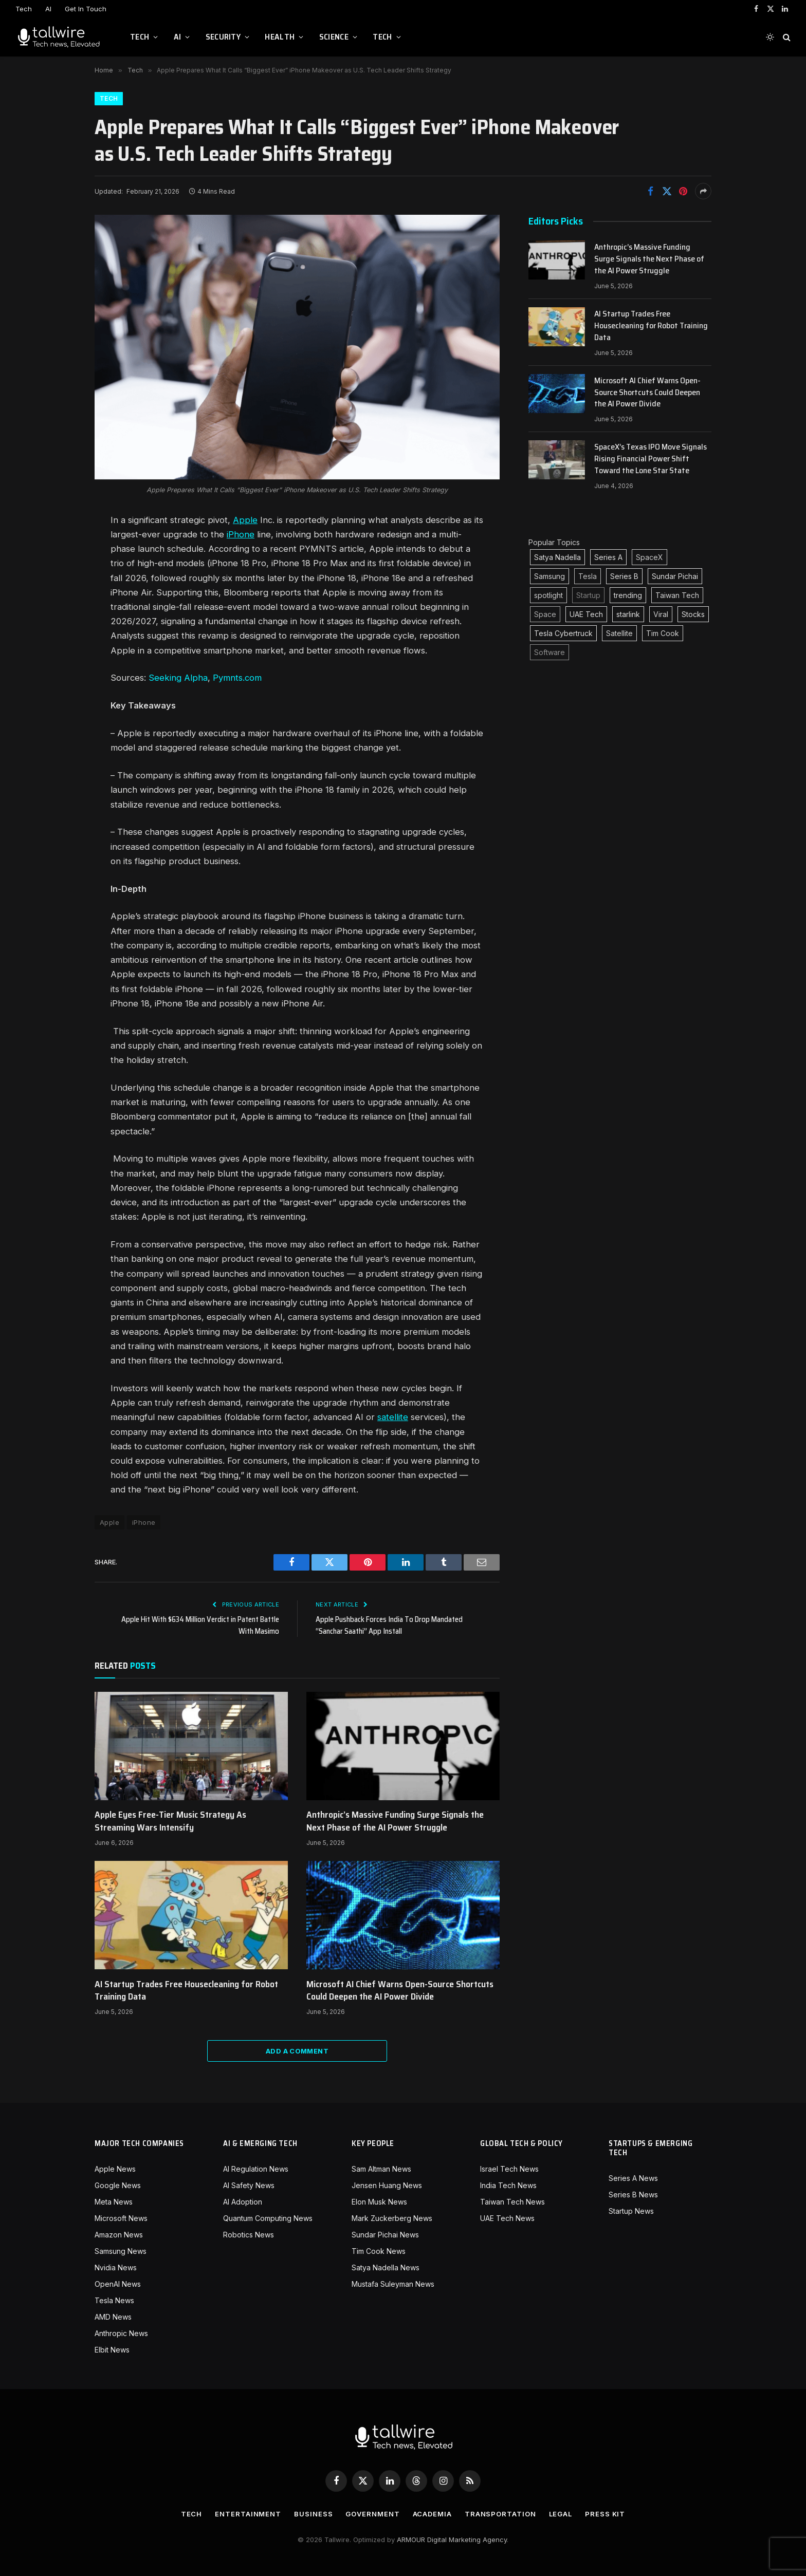 This screenshot has width=806, height=2576. What do you see at coordinates (509, 2168) in the screenshot?
I see `Israel Tech News` at bounding box center [509, 2168].